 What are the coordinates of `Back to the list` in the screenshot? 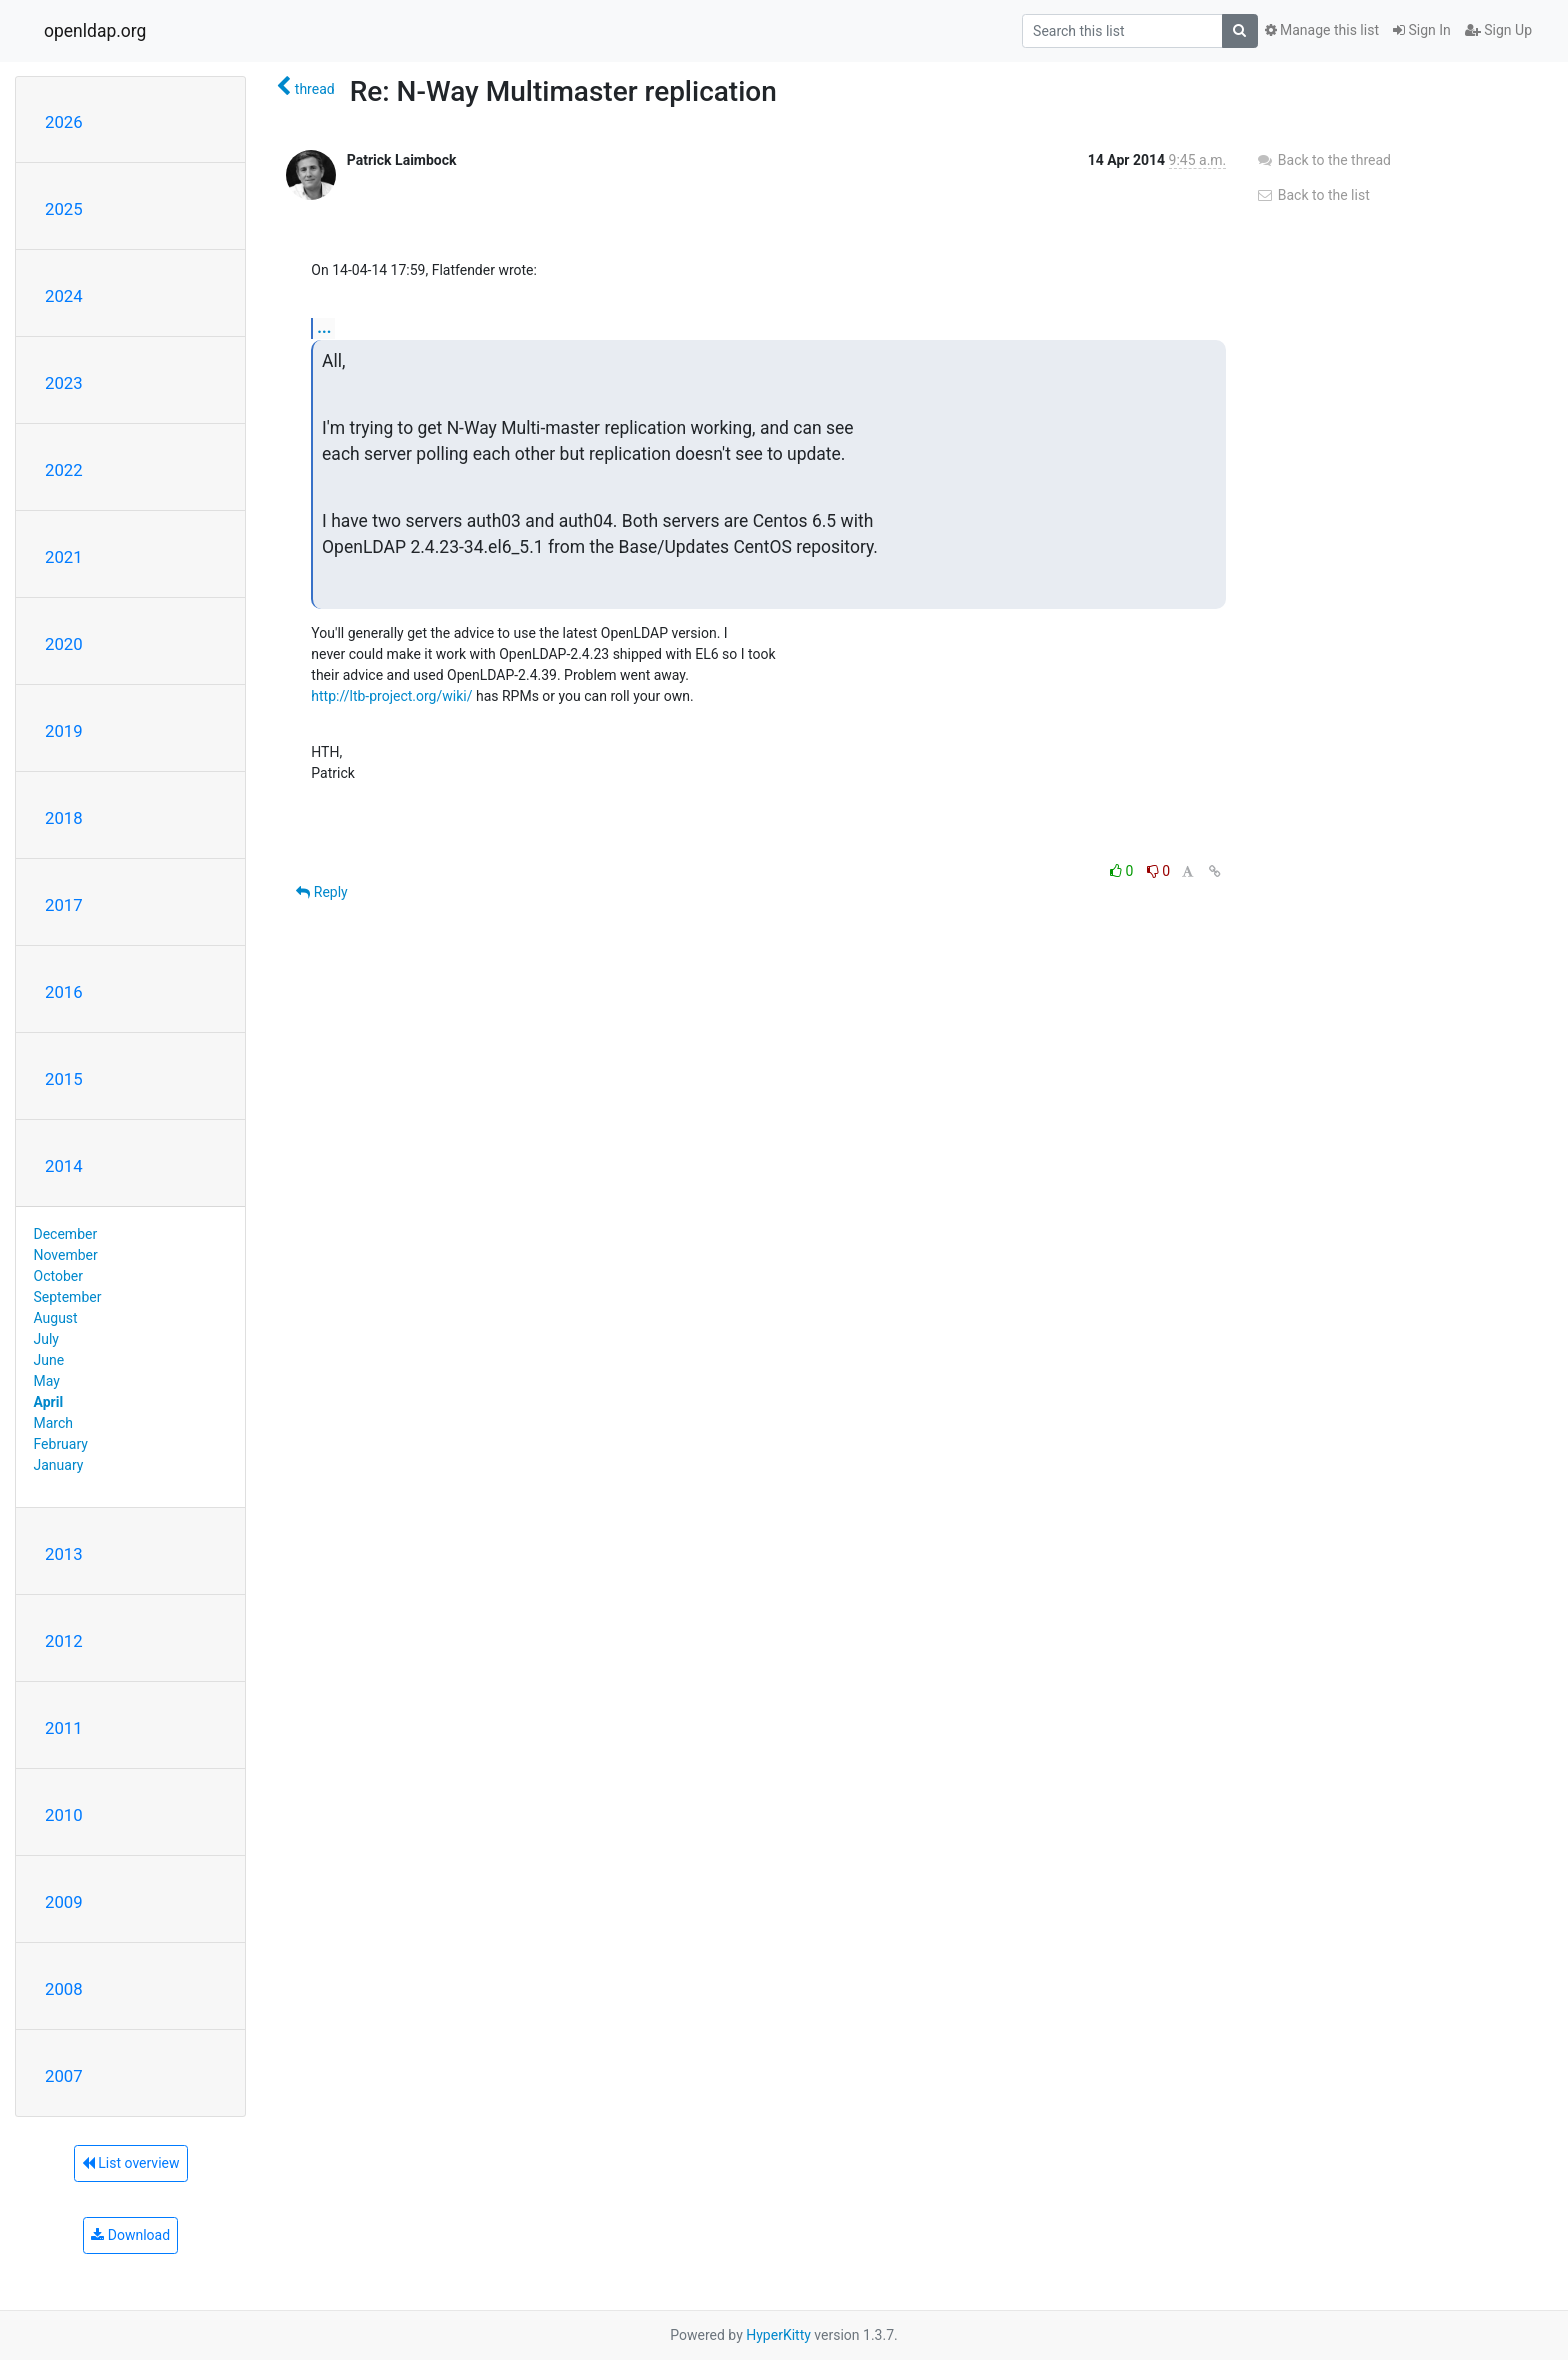 It's located at (1312, 195).